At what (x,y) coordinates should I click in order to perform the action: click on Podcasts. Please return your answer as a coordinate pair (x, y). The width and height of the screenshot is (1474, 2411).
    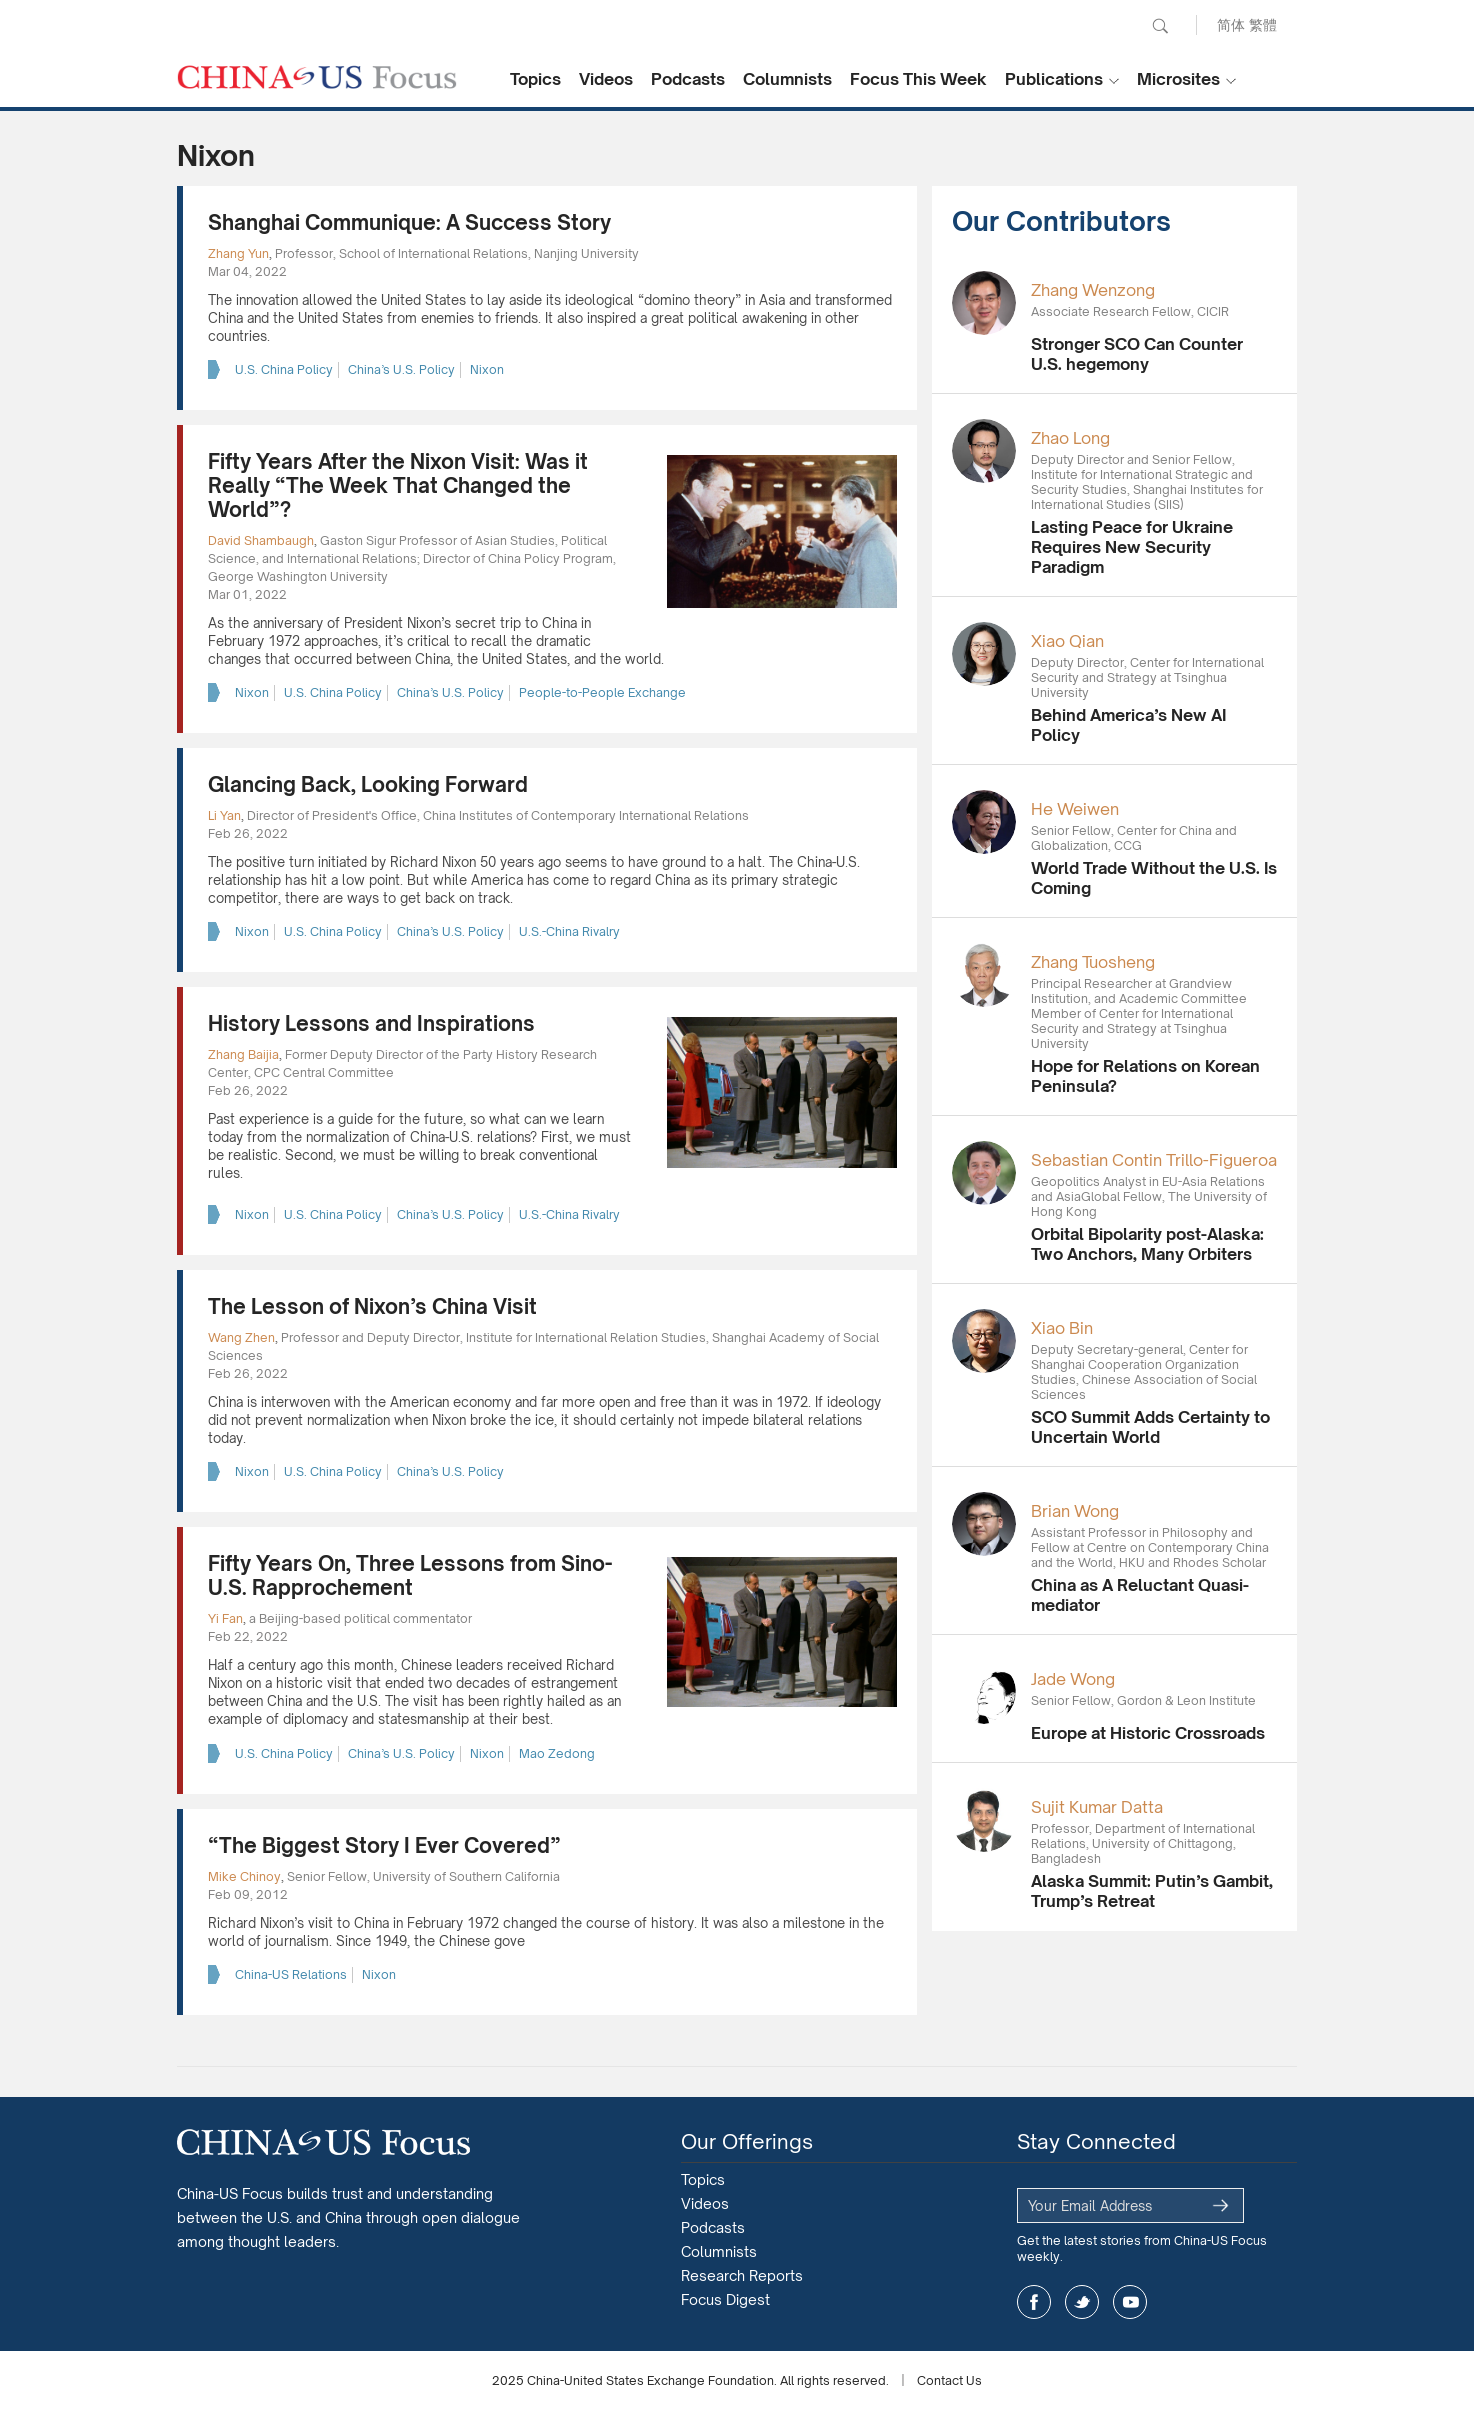
    Looking at the image, I should click on (688, 79).